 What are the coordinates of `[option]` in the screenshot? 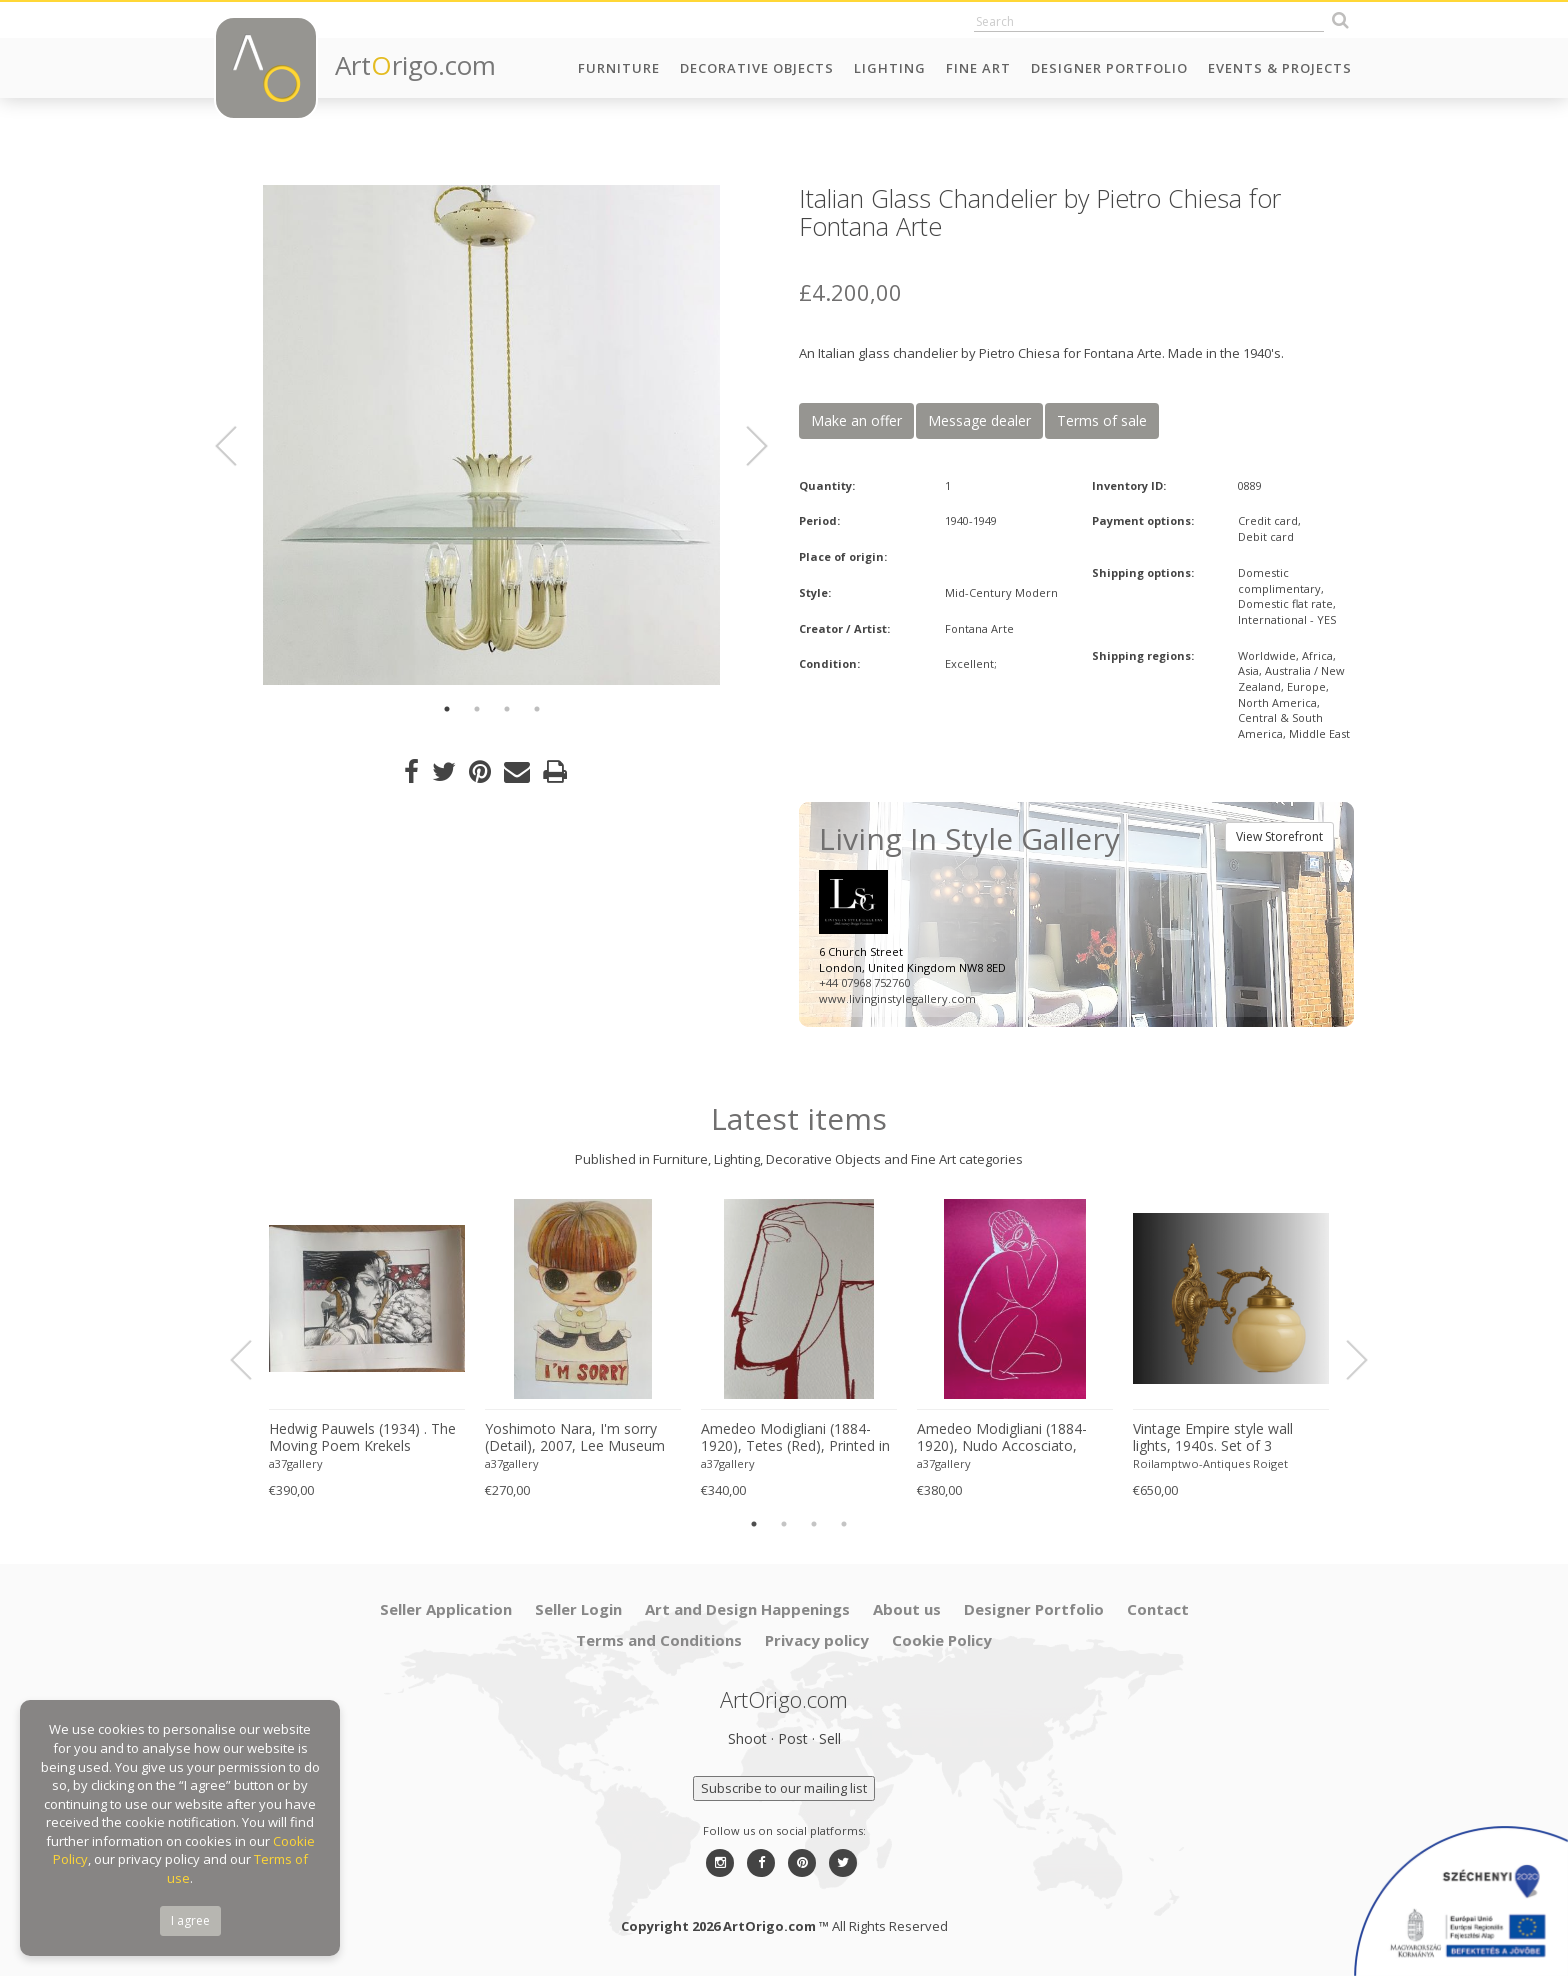 It's located at (491, 435).